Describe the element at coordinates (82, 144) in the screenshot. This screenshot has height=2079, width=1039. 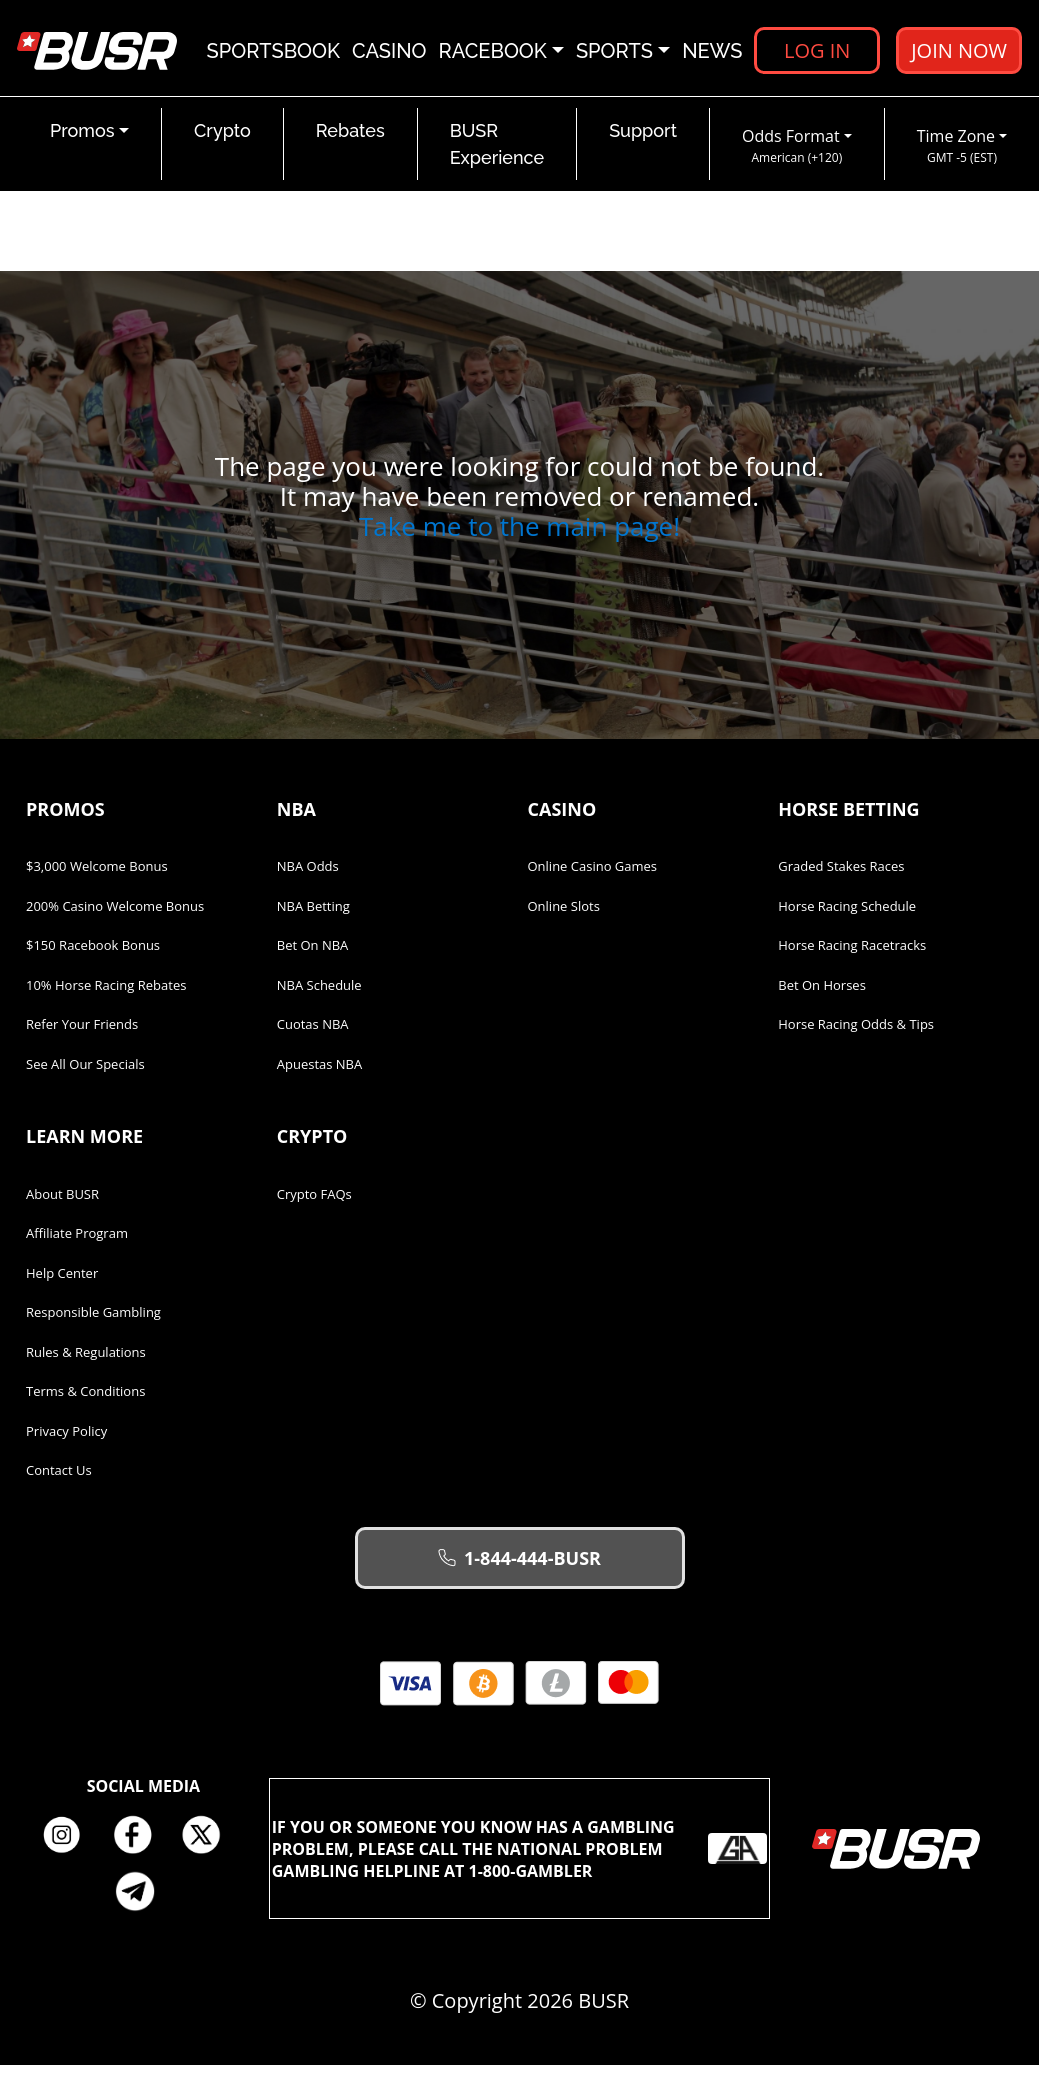
I see `Promos [button]` at that location.